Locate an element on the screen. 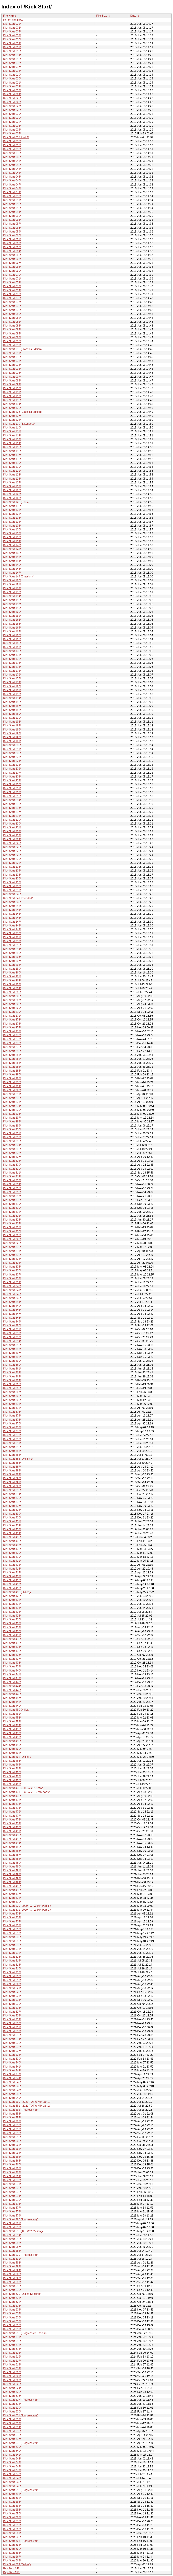 The width and height of the screenshot is (173, 2576). Kick Start 352/ is located at coordinates (12, 1333).